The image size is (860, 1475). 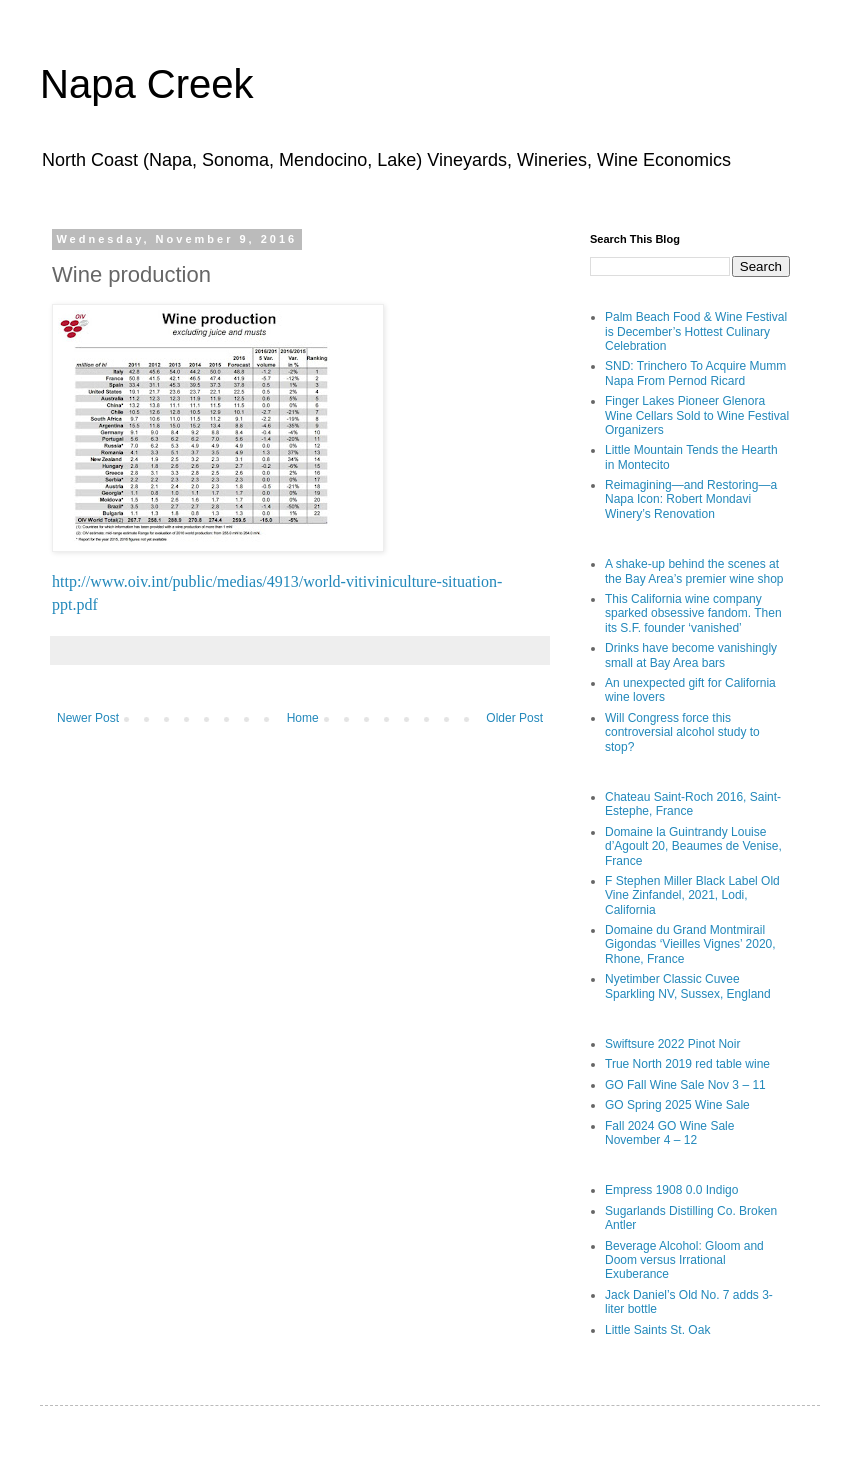 I want to click on Finger Lakes Pioneer Glenora Wine Cellars Sold to Wine Festival Organizers, so click(x=697, y=415).